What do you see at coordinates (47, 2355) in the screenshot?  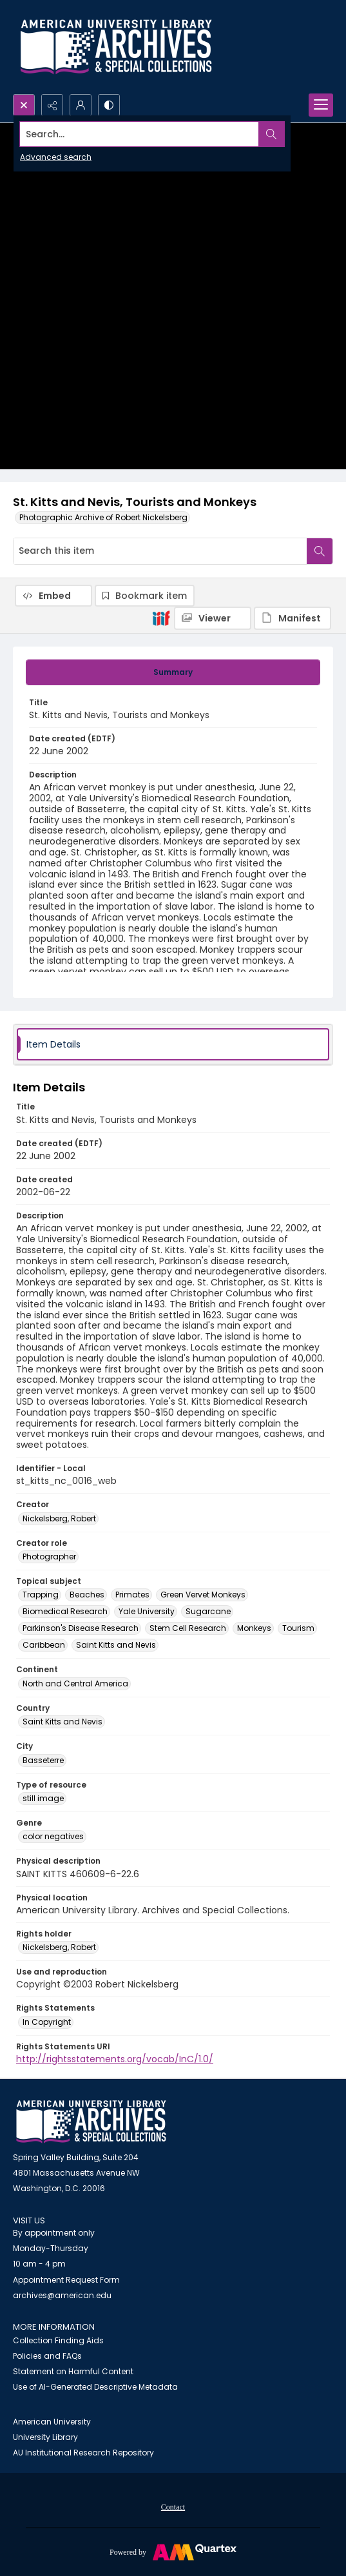 I see `Policies and FAQs` at bounding box center [47, 2355].